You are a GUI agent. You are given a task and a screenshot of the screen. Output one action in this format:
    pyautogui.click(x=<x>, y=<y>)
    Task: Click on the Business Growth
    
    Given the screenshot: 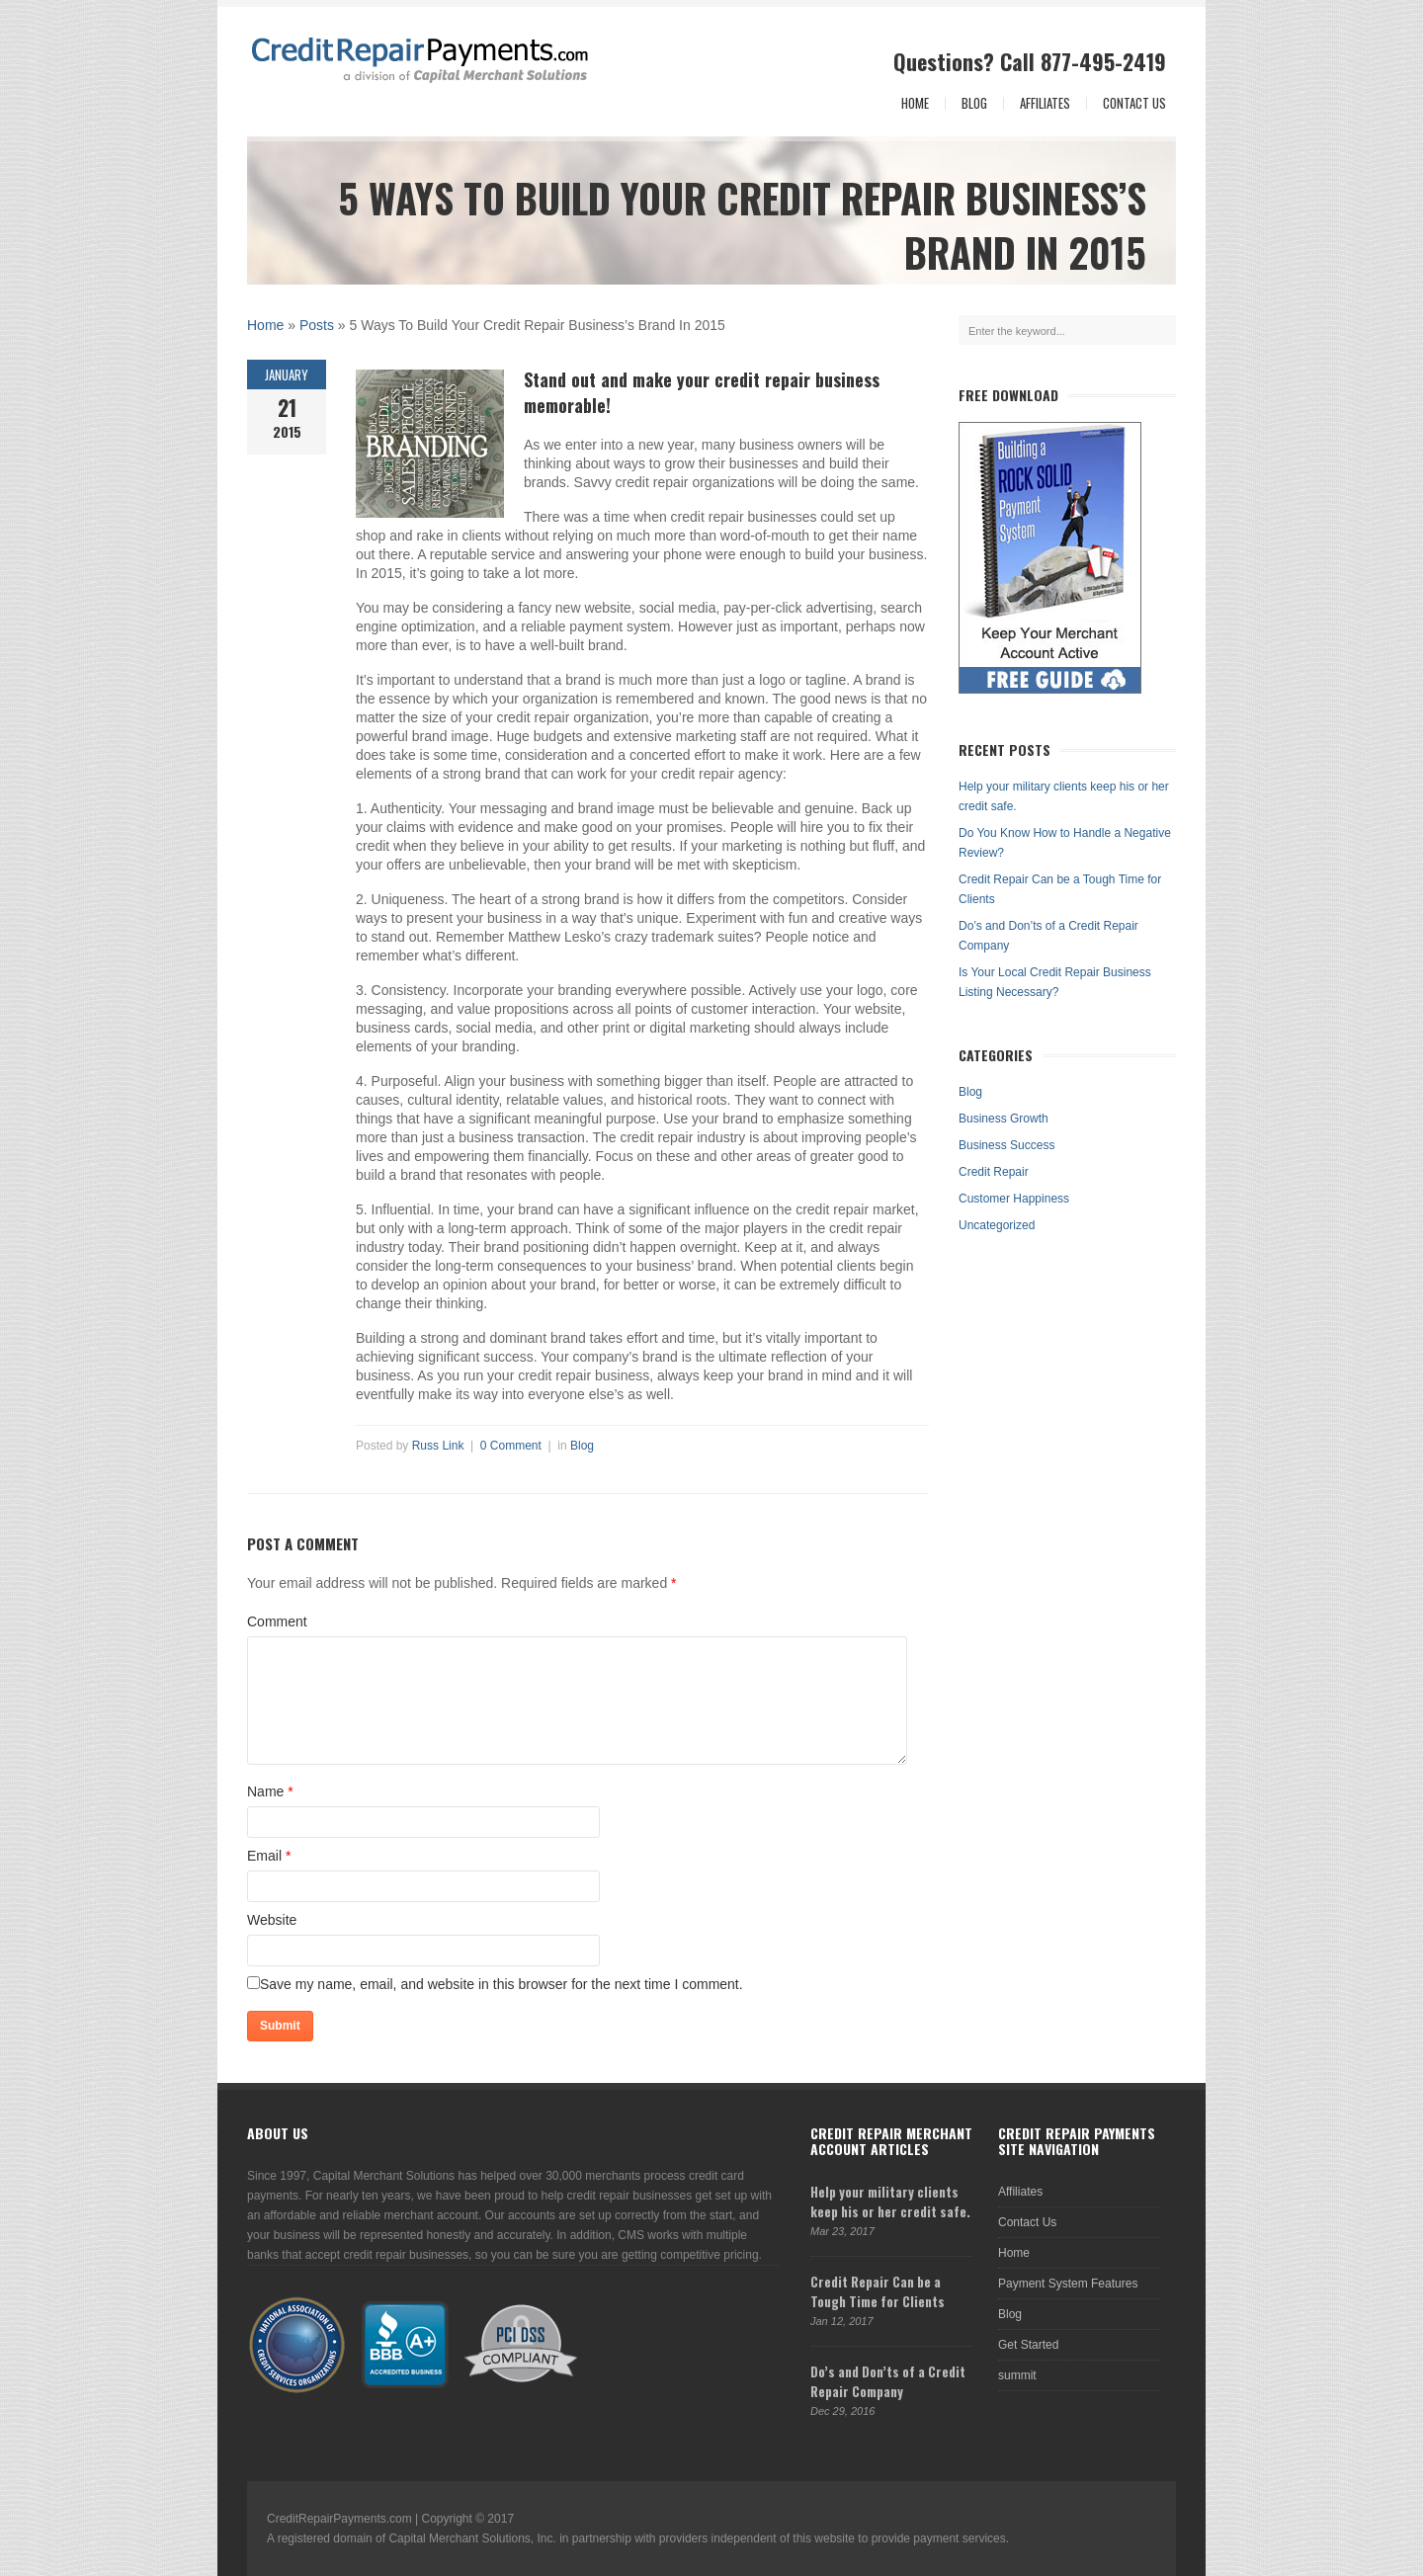 What is the action you would take?
    pyautogui.click(x=1003, y=1118)
    